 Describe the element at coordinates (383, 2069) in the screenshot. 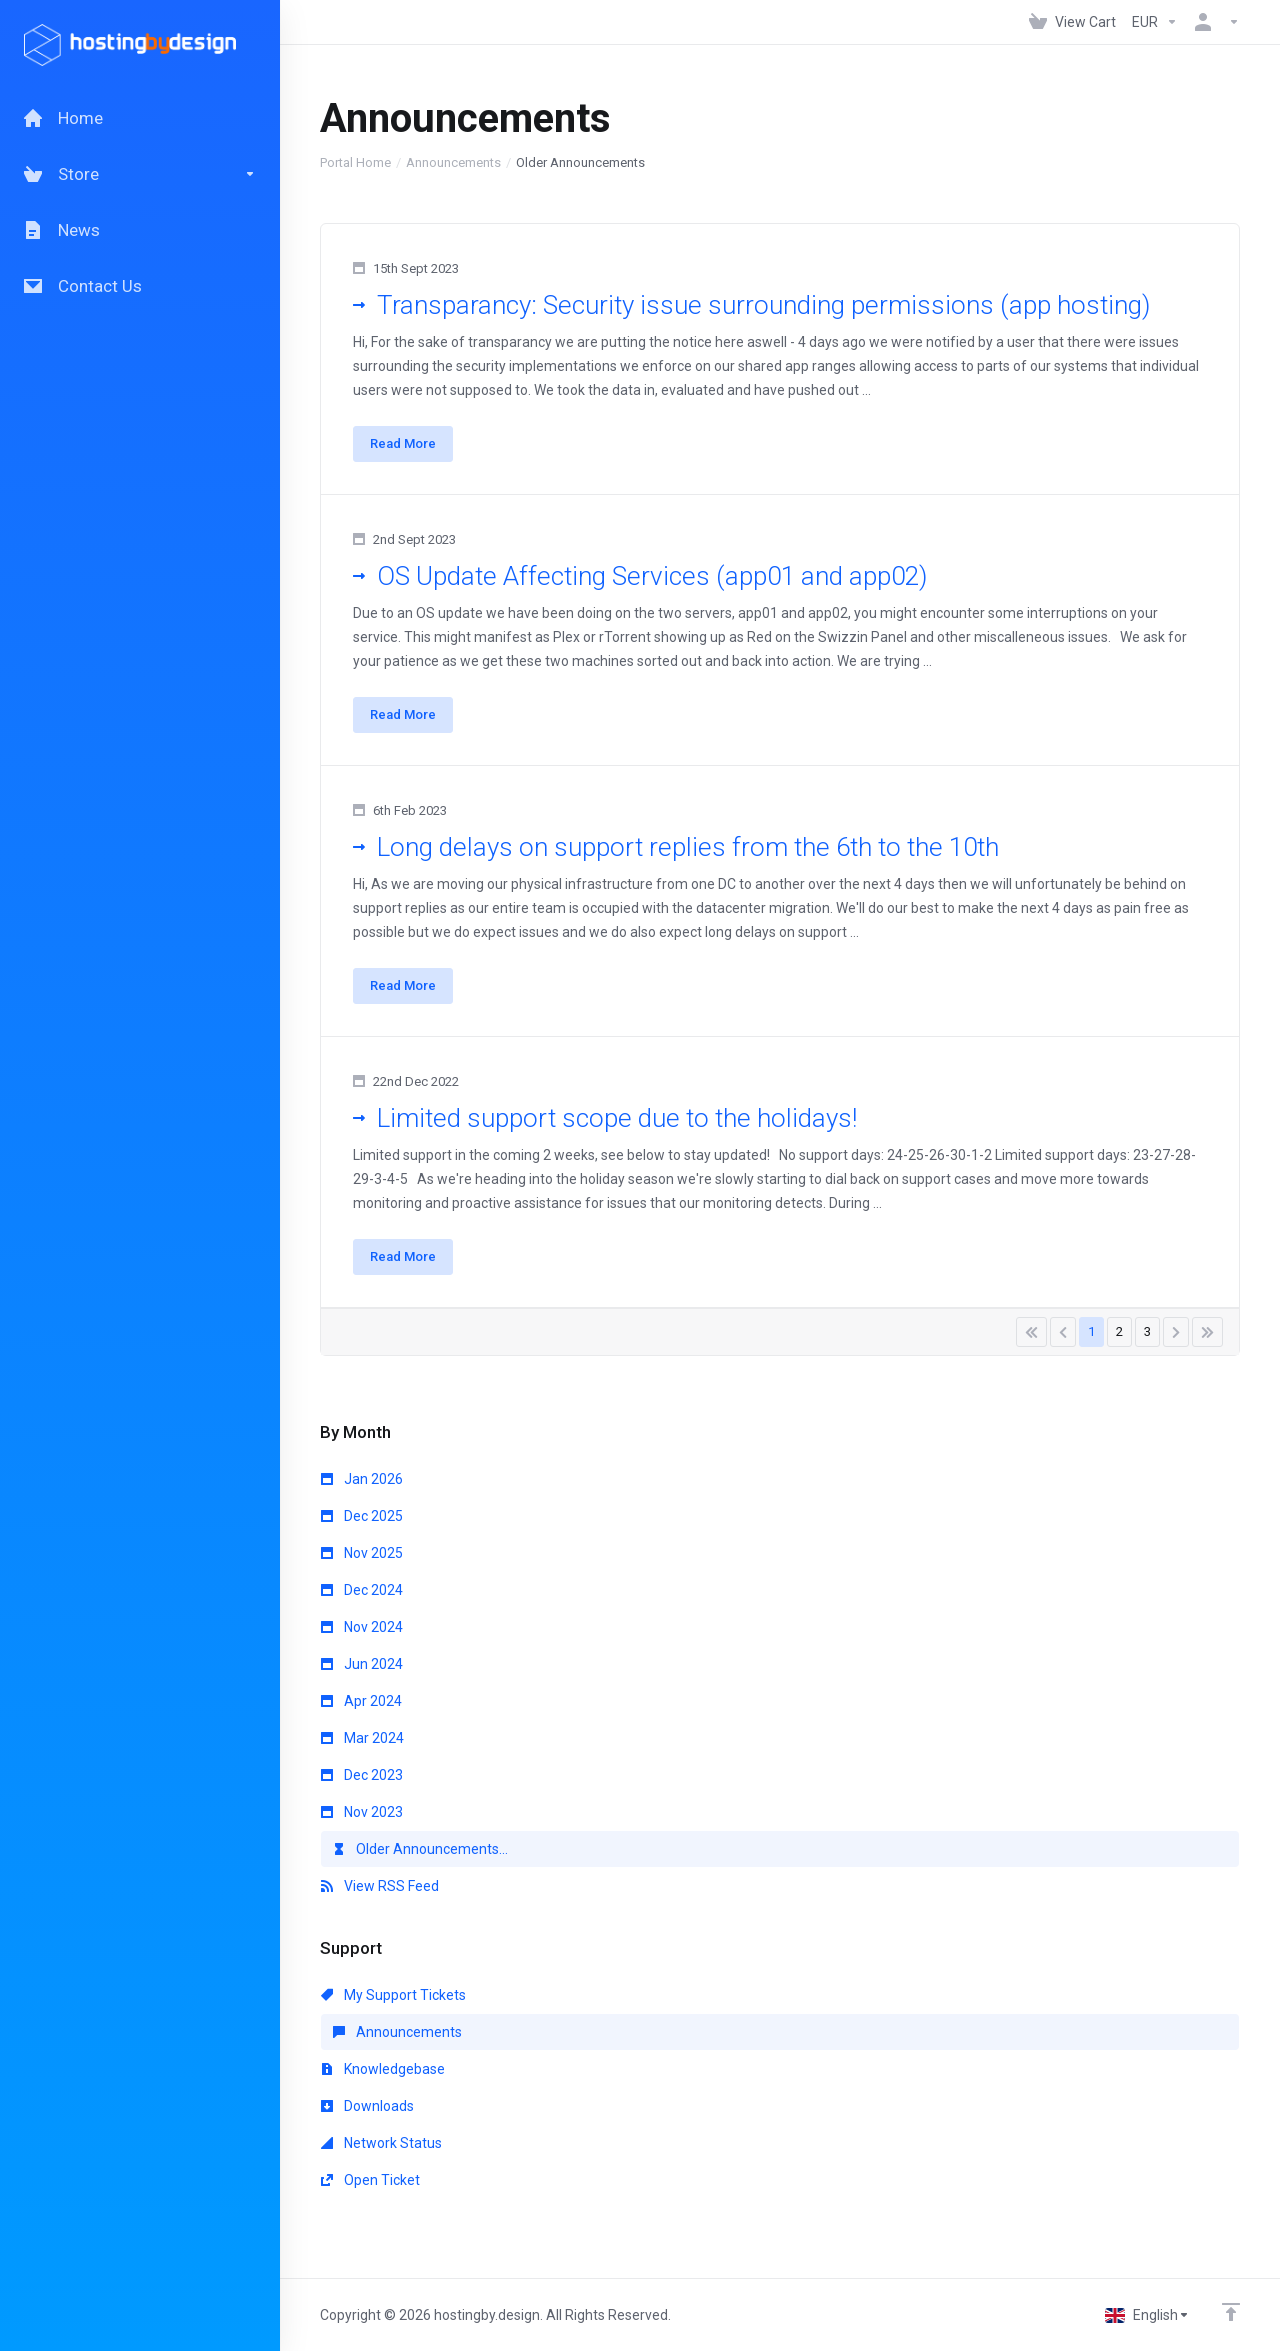

I see `Knowledgebase` at that location.